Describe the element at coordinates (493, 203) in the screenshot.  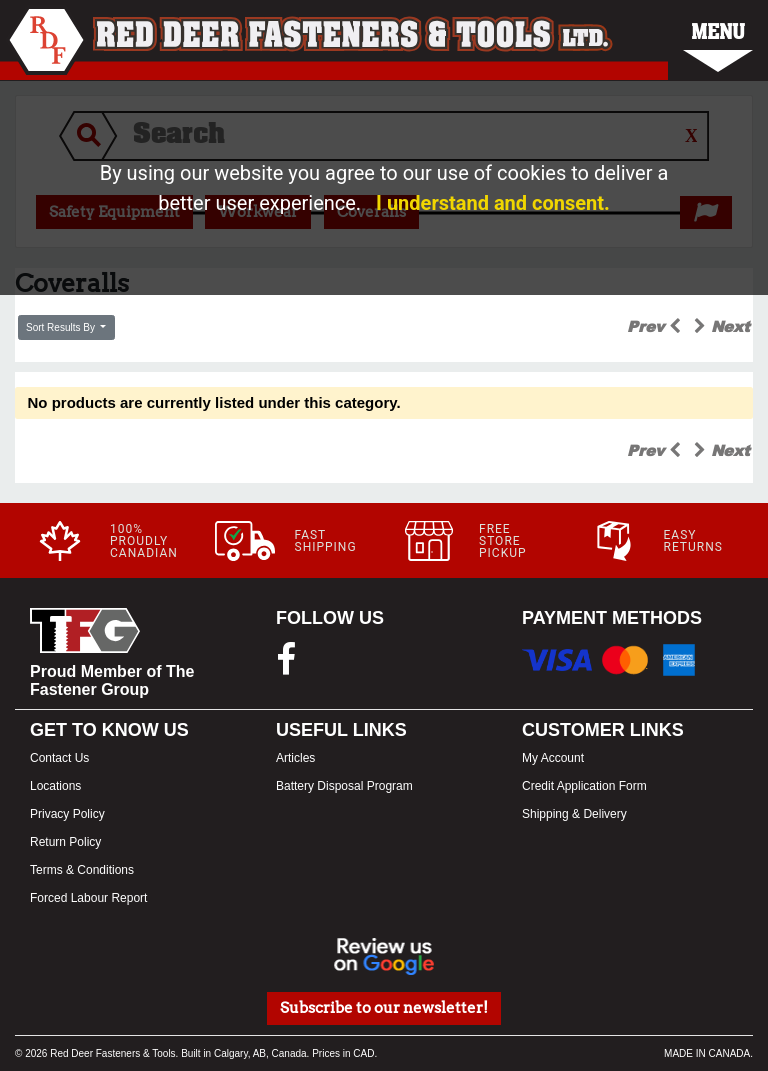
I see `I understand and consent.` at that location.